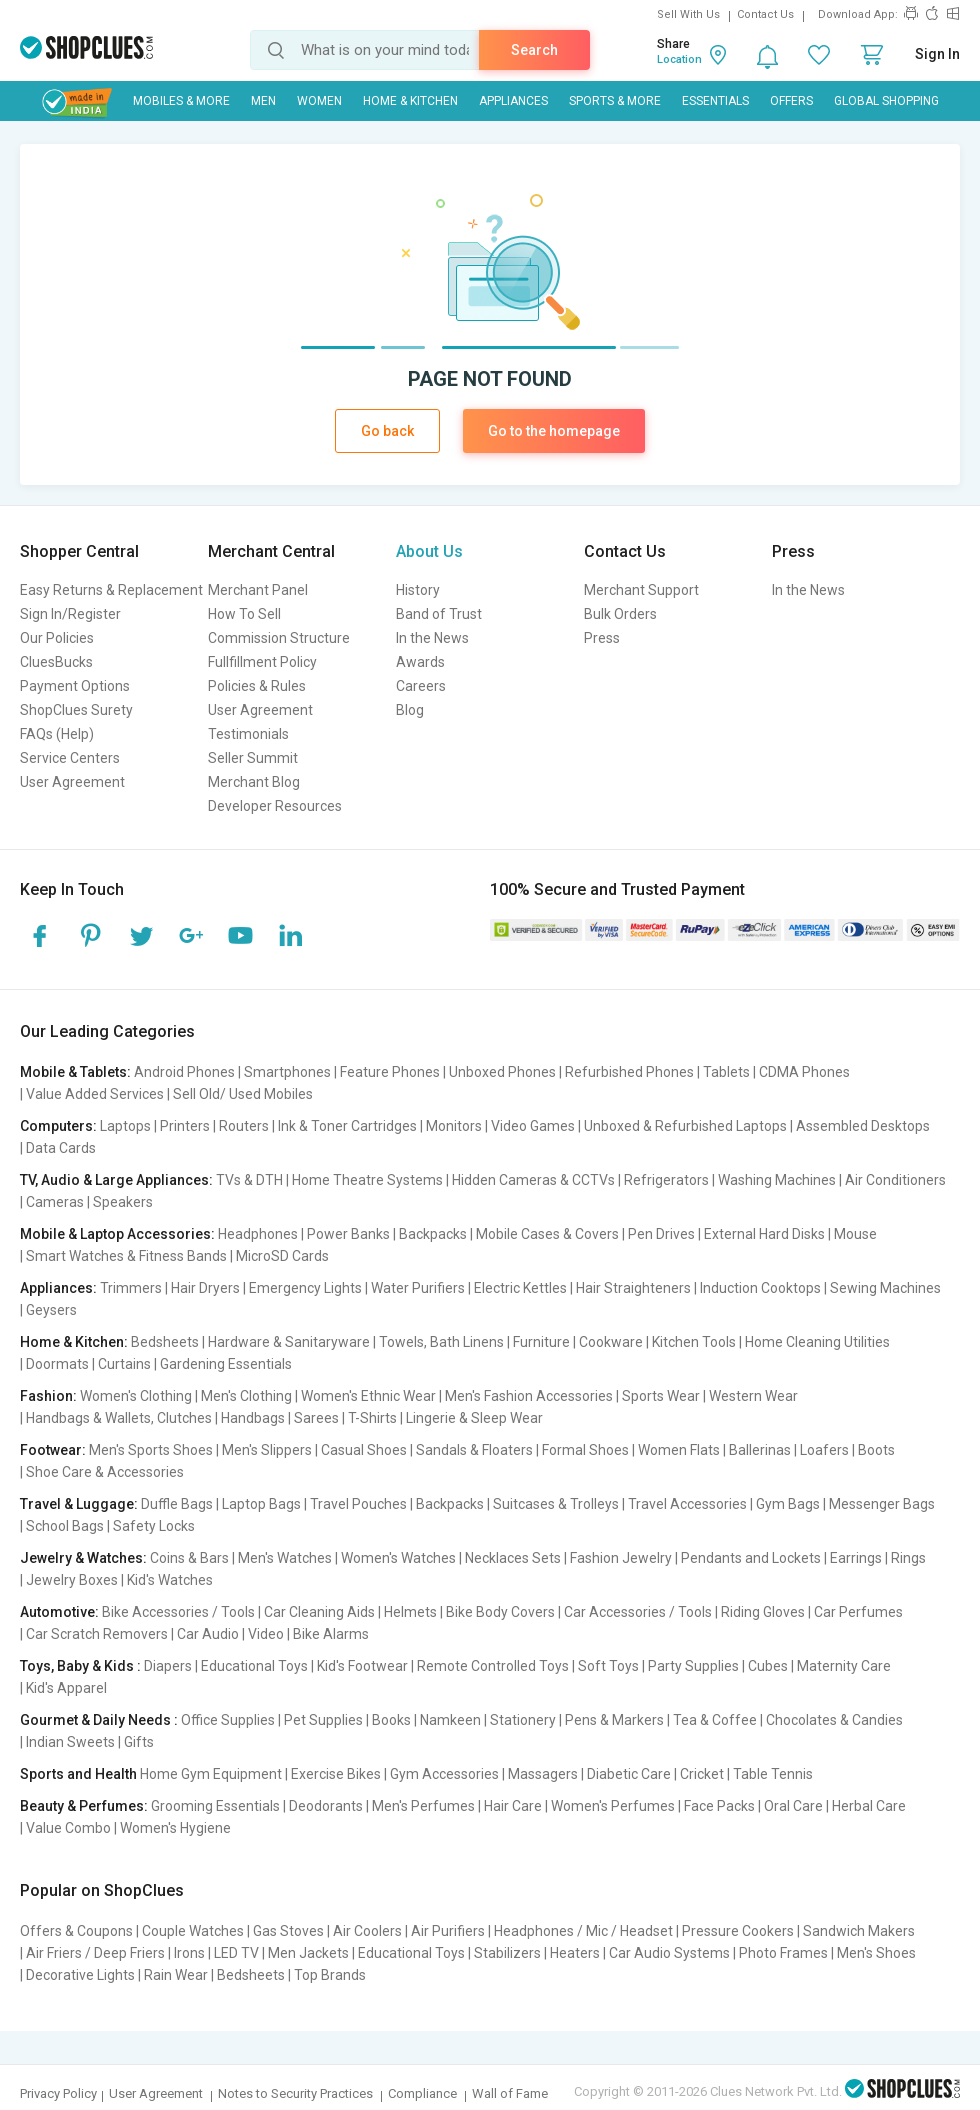 The image size is (980, 2110). Describe the element at coordinates (760, 1288) in the screenshot. I see `Induction Cooktops` at that location.